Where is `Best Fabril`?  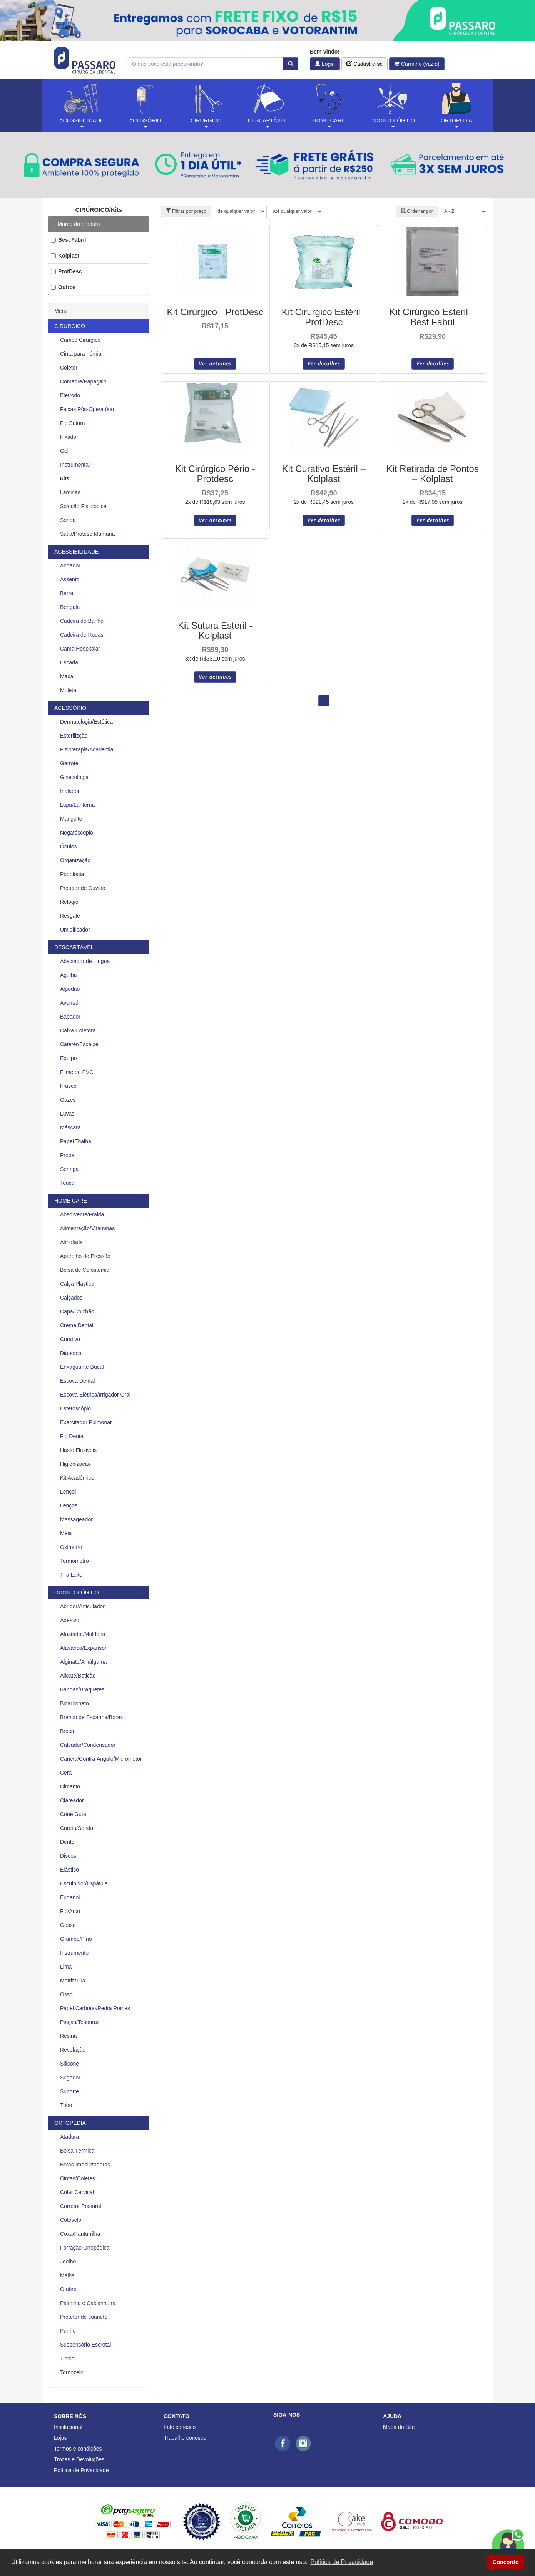
Best Fabril is located at coordinates (68, 240).